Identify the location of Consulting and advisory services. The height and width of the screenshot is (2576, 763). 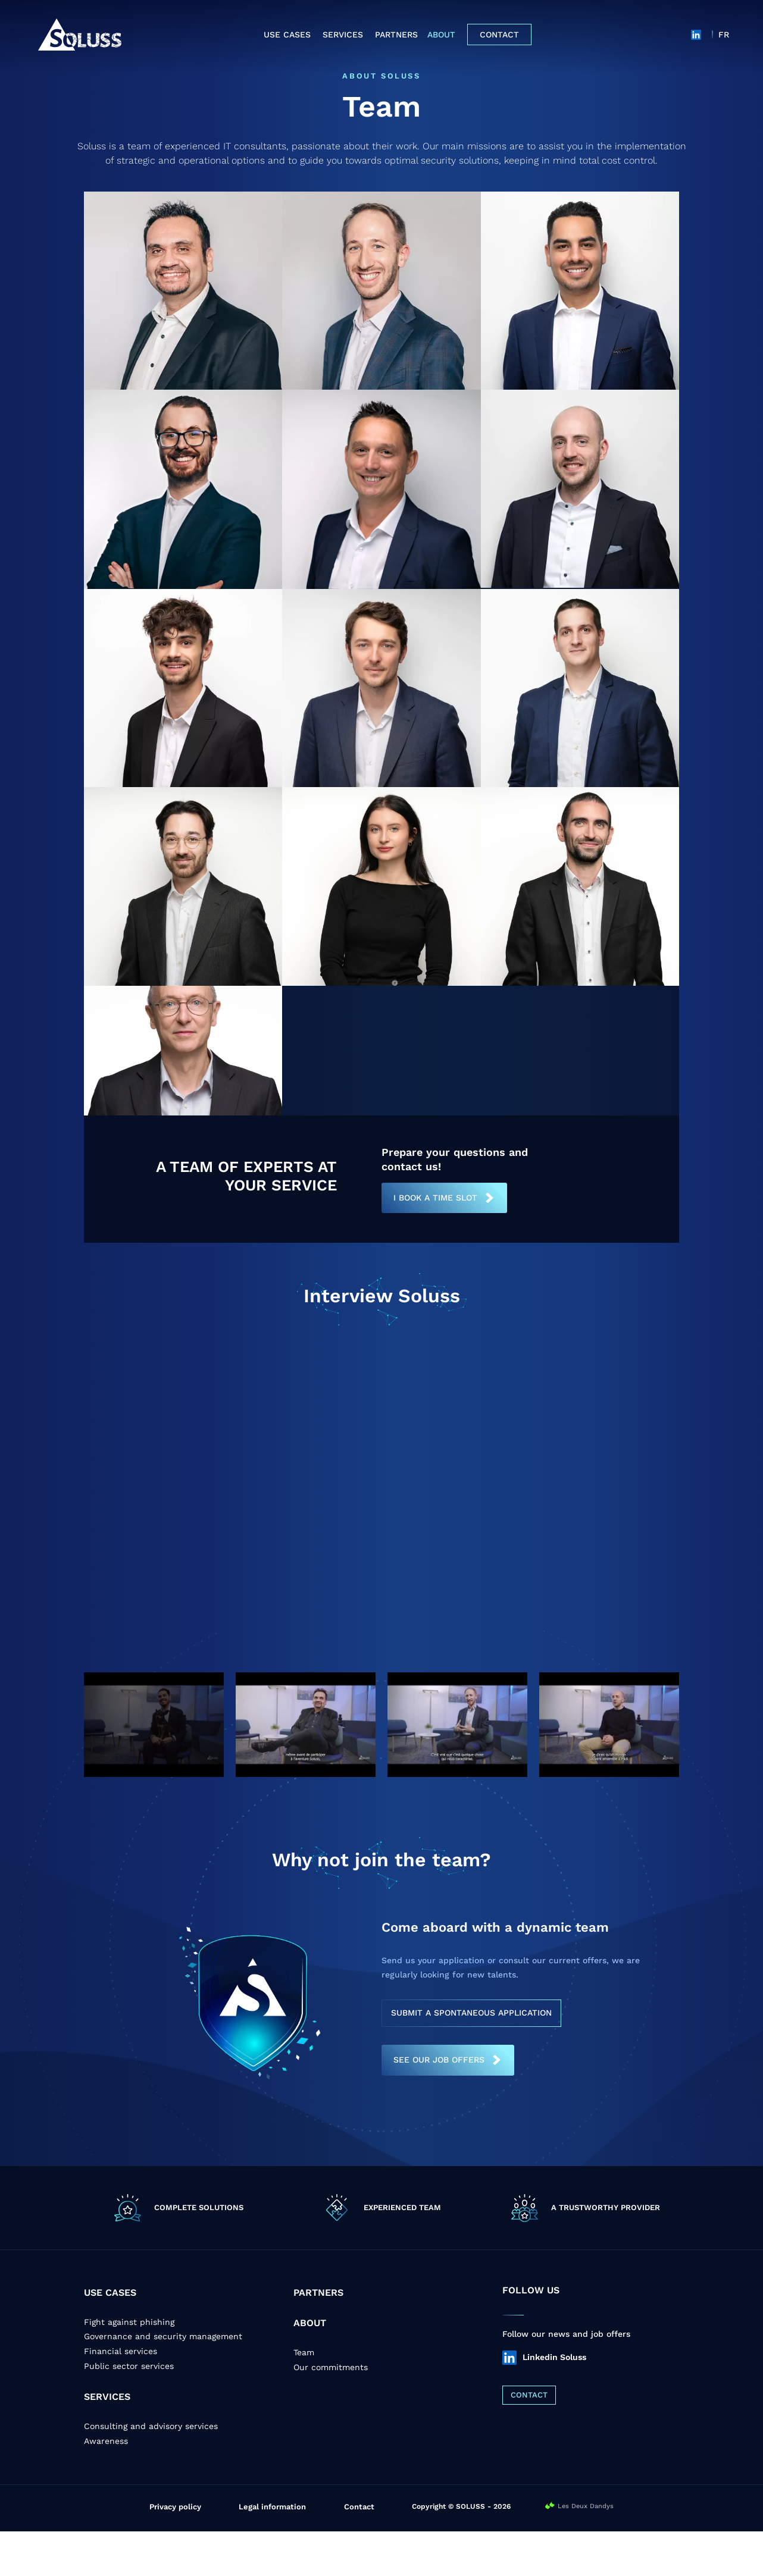
(151, 2470).